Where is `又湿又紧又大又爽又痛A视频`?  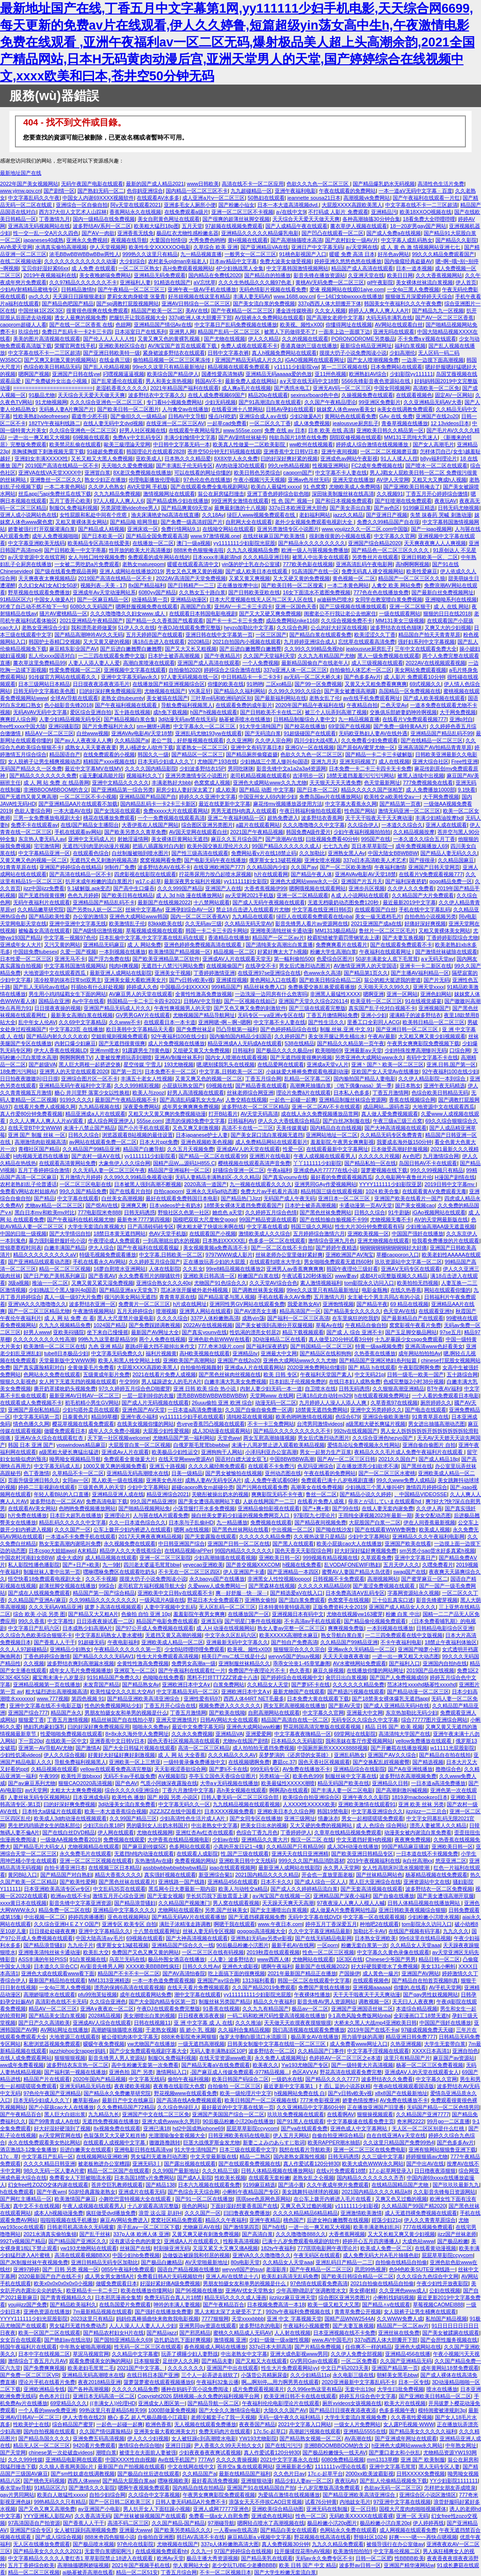
又湿又紧又大又爽又痛A视频 is located at coordinates (225, 2248).